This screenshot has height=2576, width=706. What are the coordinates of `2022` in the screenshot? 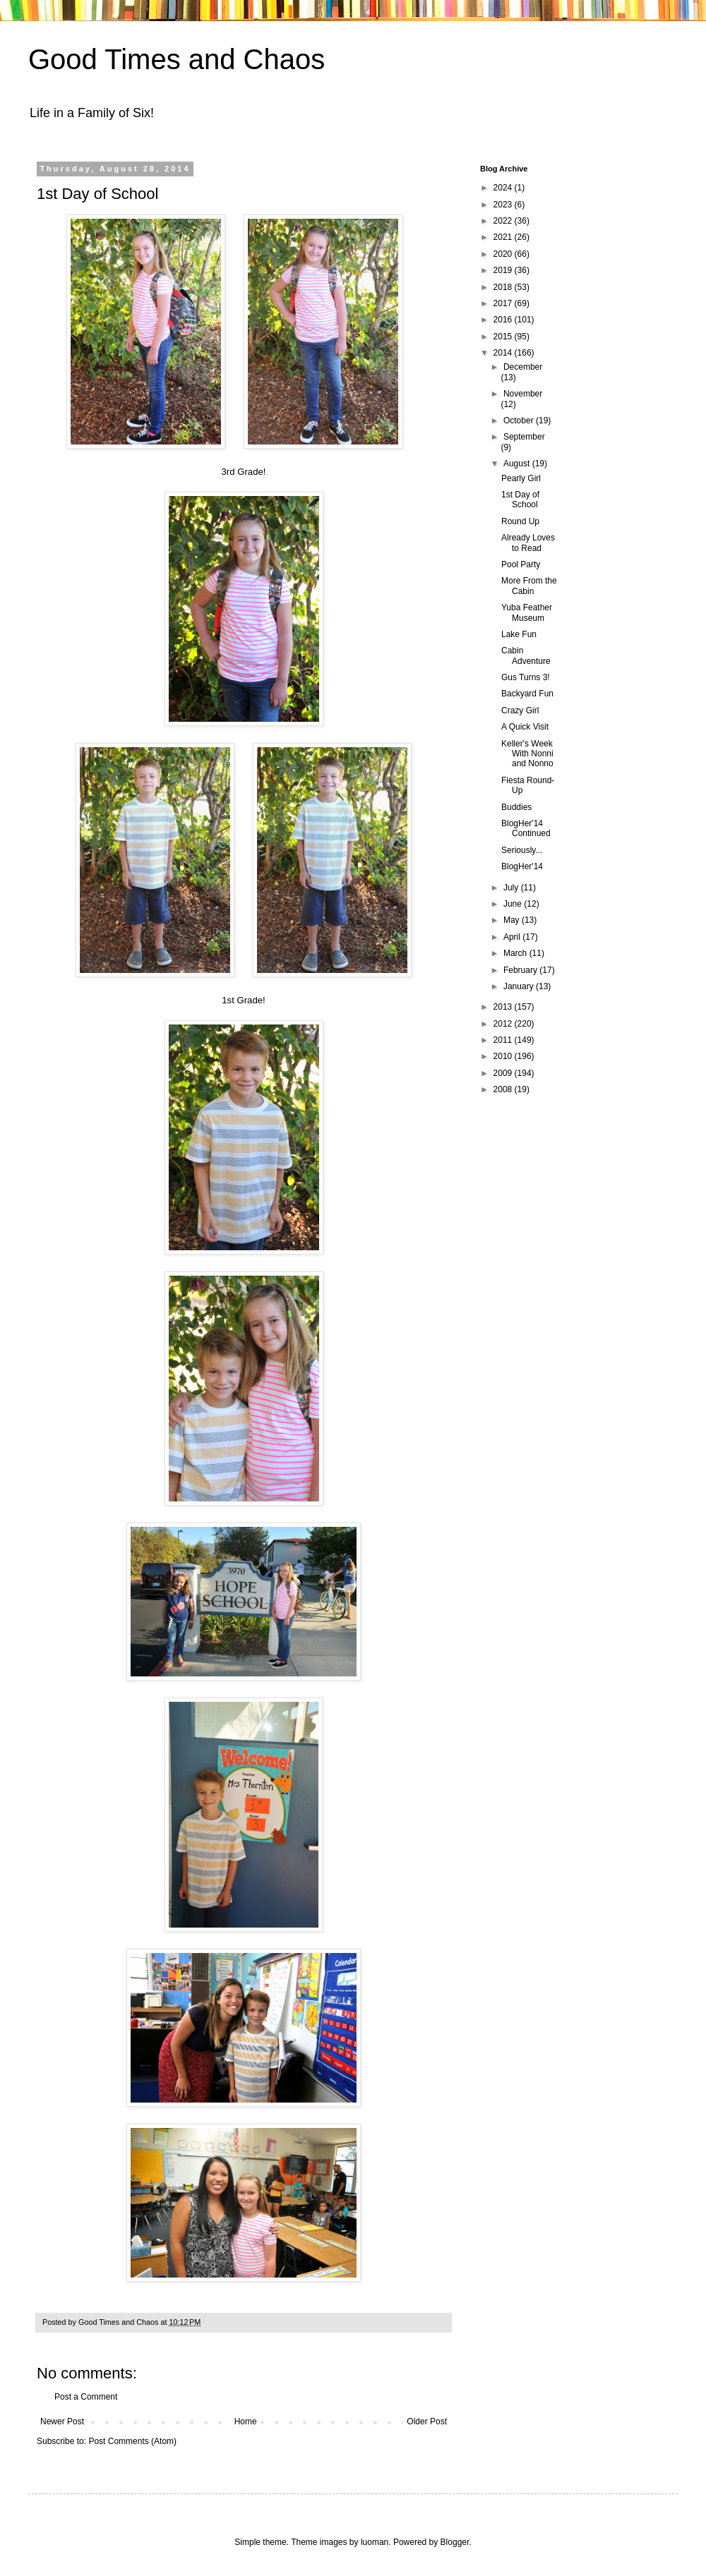 It's located at (504, 221).